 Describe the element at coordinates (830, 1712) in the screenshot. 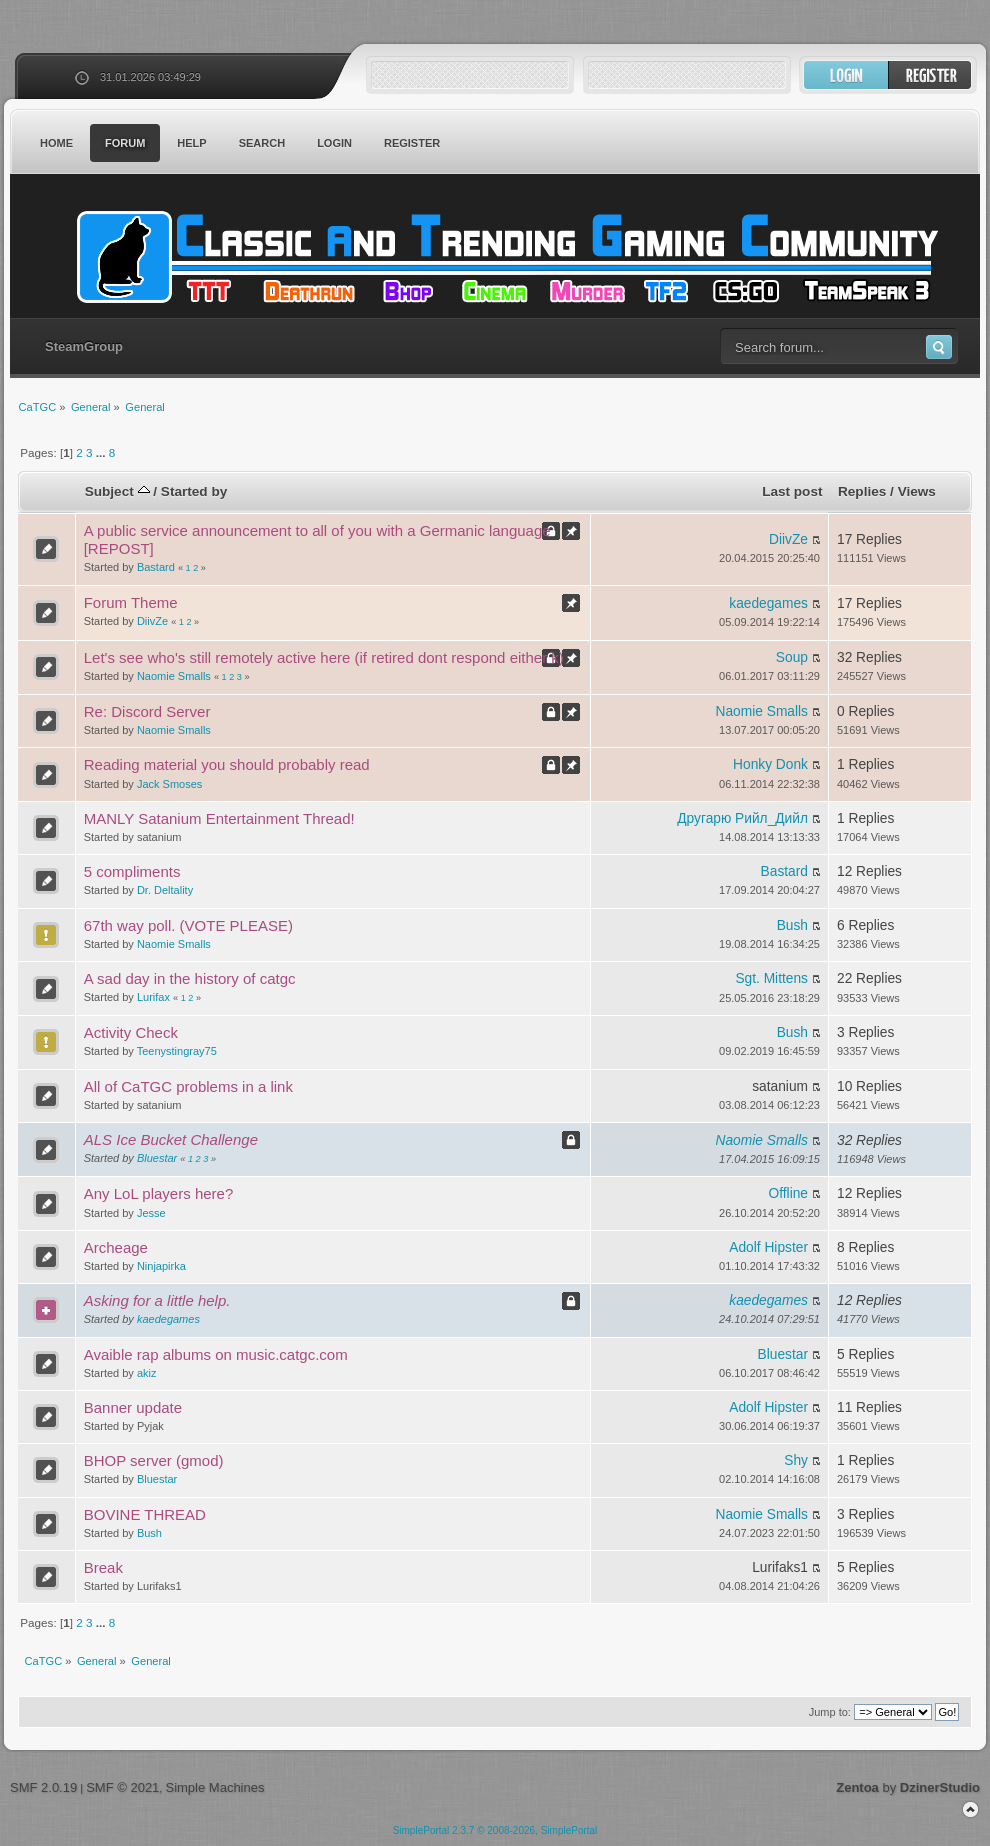

I see `Jump to:` at that location.